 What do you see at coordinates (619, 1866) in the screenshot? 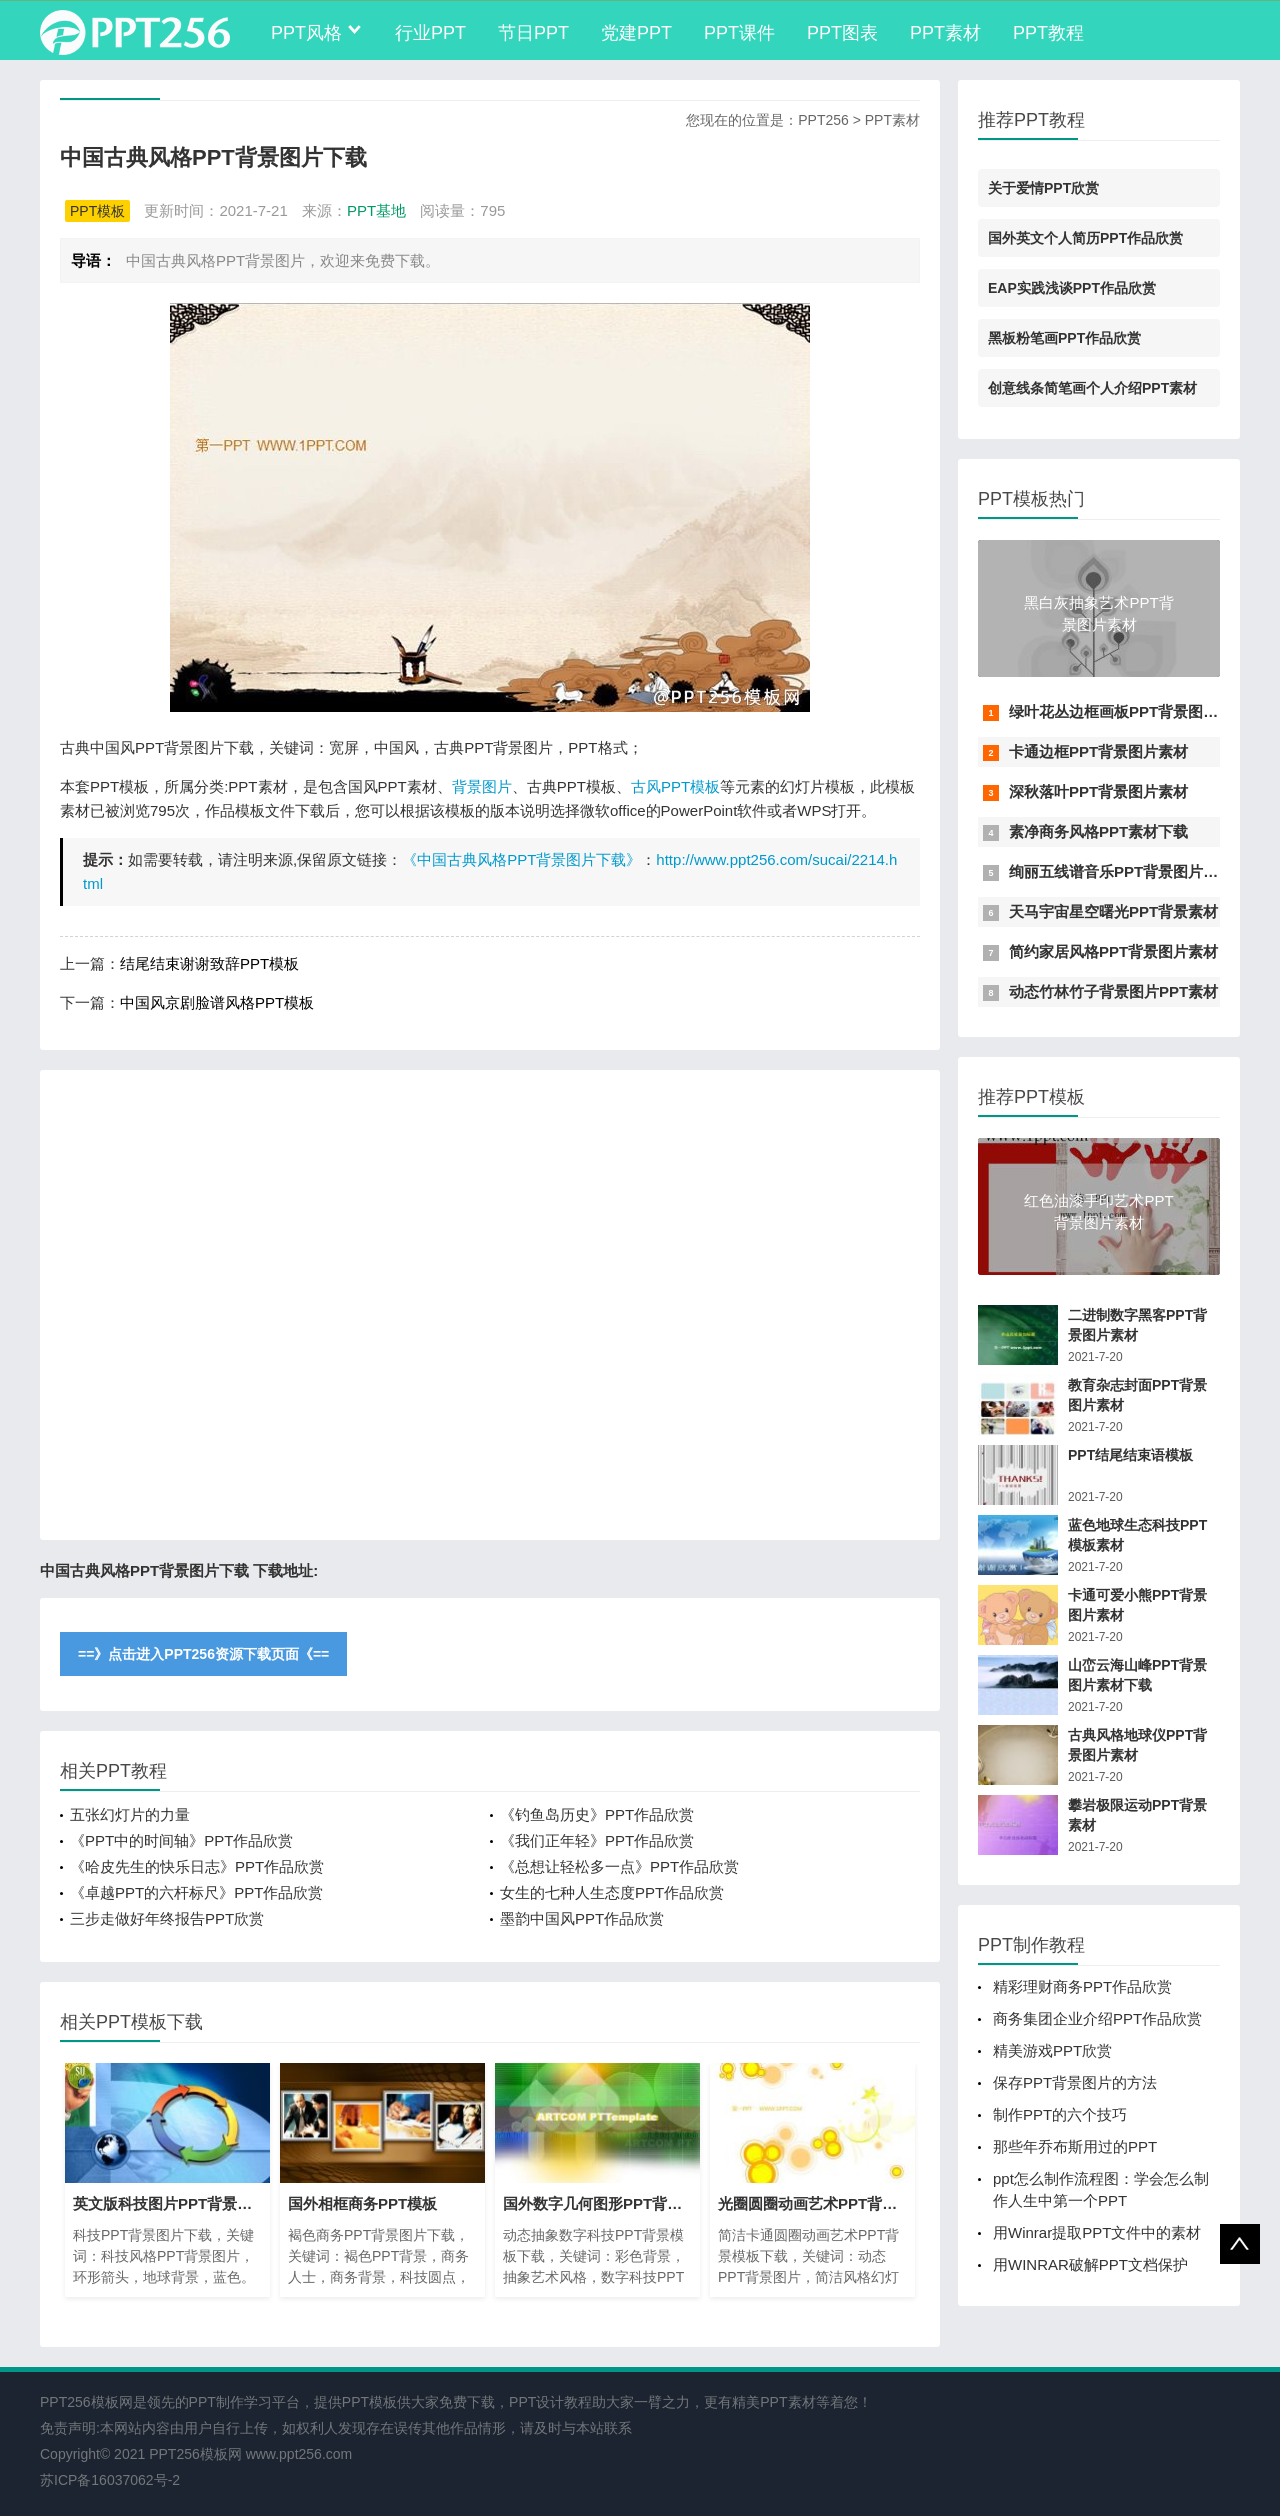
I see `《总想让轻松多一点》PPT作品欣赏` at bounding box center [619, 1866].